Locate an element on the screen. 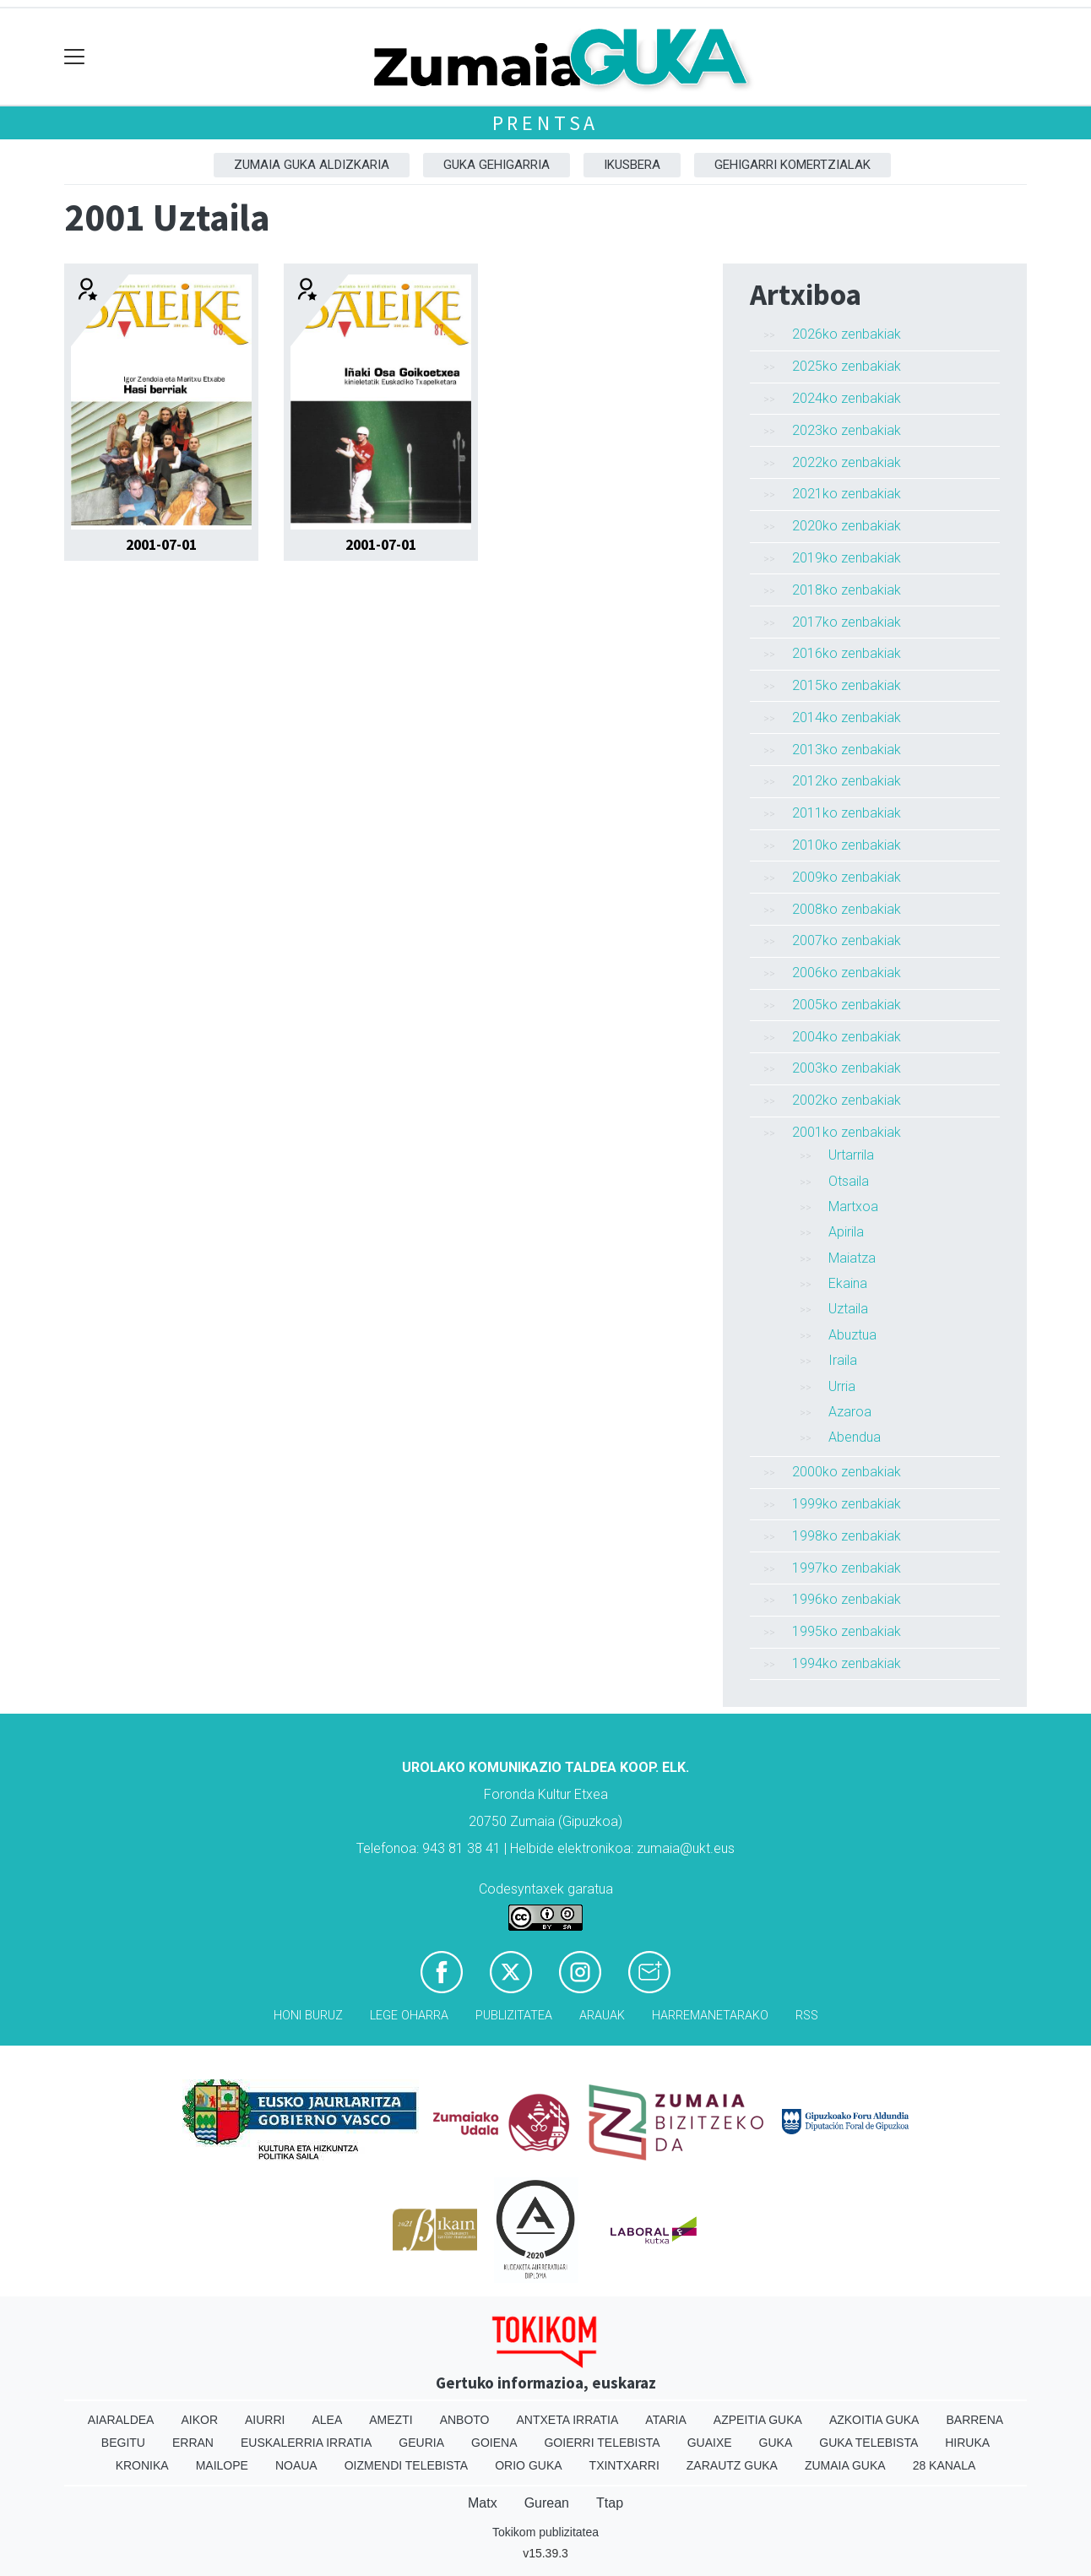 The image size is (1091, 2576). Noaua is located at coordinates (296, 2465).